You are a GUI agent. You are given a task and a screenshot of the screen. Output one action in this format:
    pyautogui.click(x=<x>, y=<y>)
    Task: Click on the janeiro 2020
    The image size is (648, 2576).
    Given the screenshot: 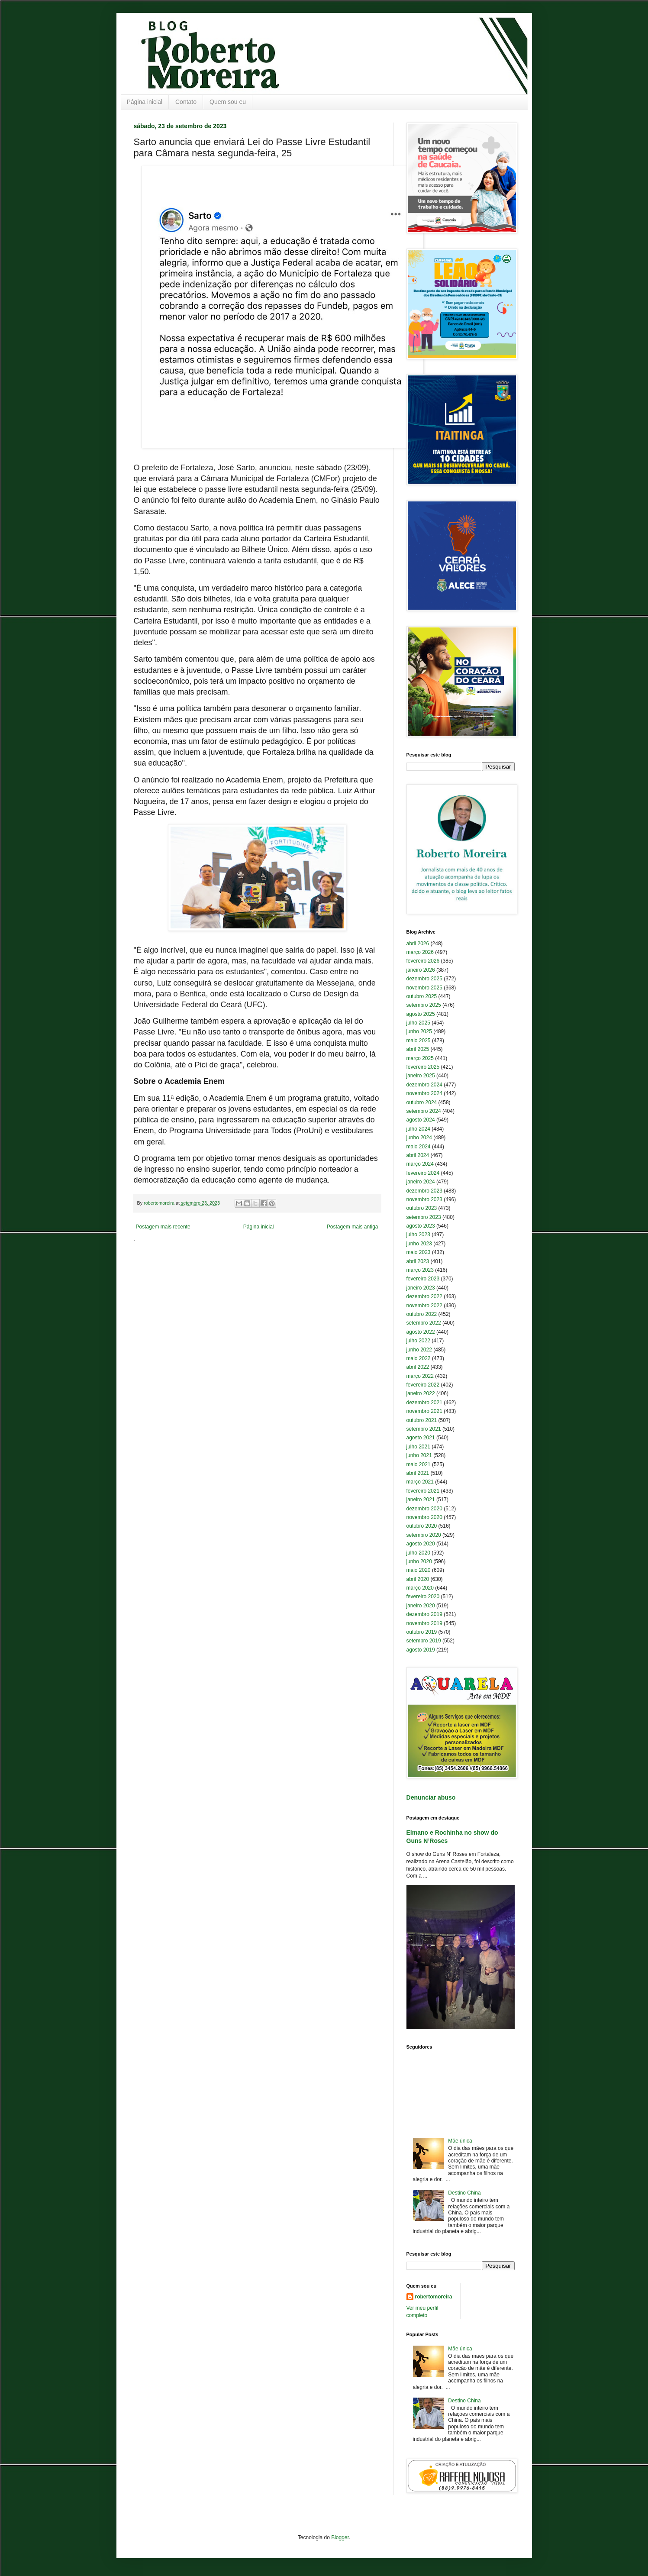 What is the action you would take?
    pyautogui.click(x=420, y=1606)
    